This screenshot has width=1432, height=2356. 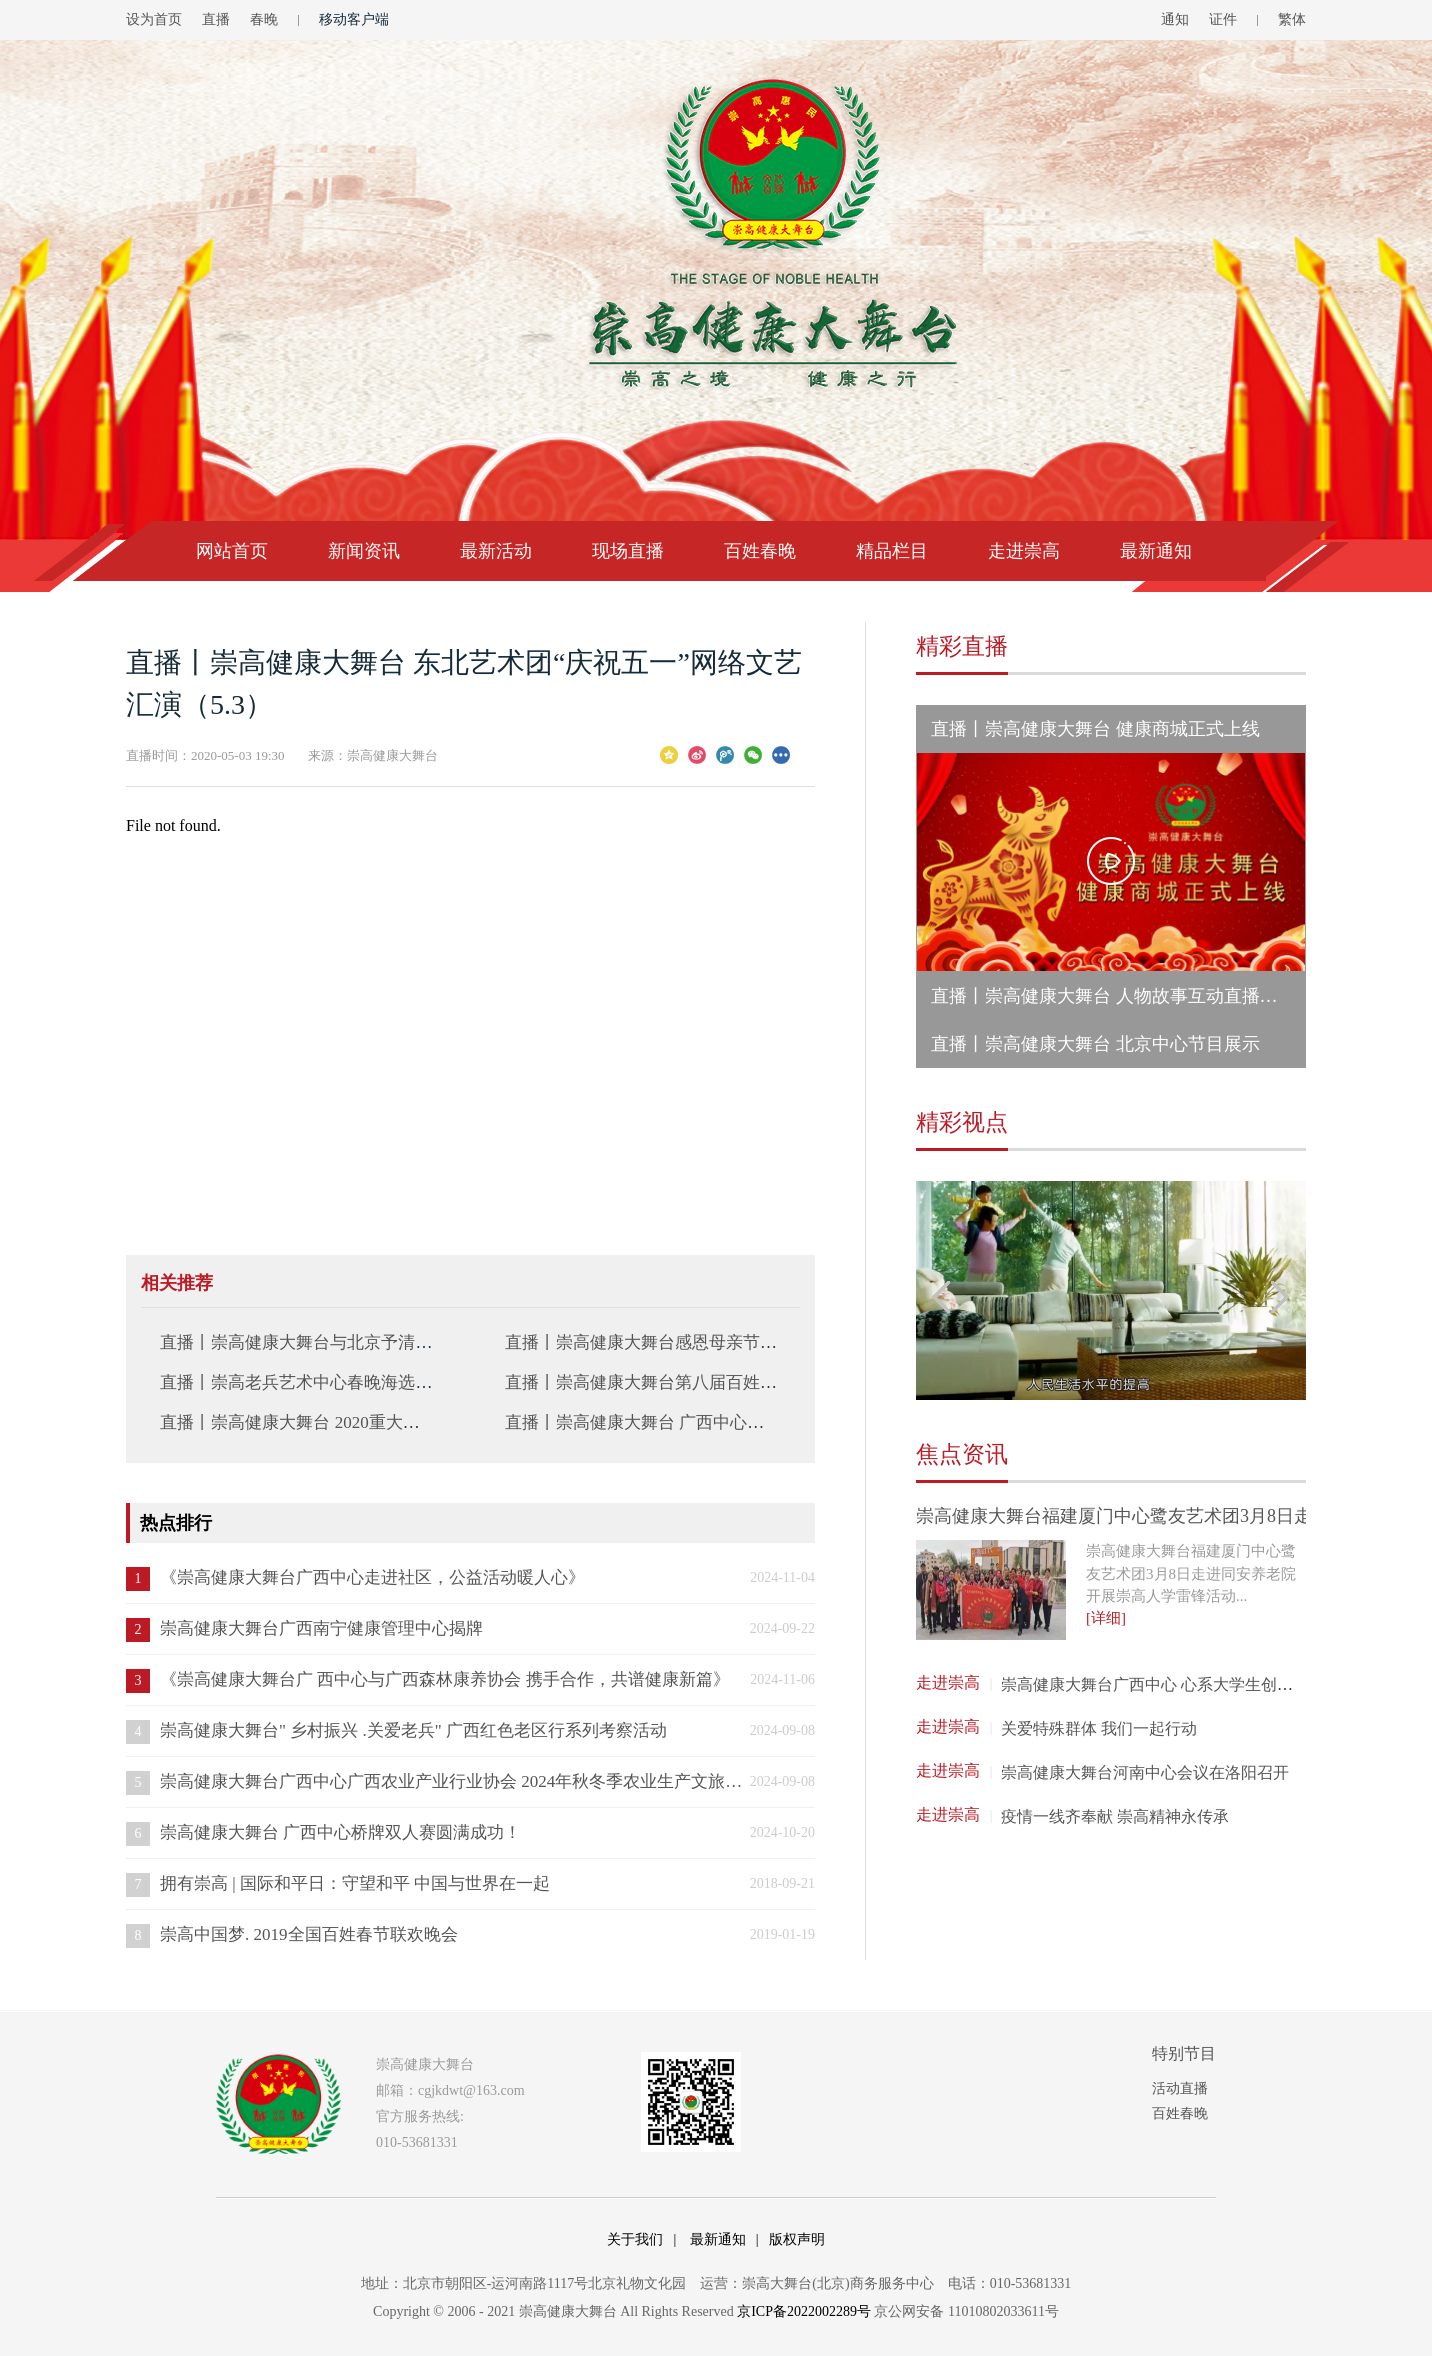 What do you see at coordinates (709, 1342) in the screenshot?
I see `直播丨崇高健康大舞台感恩母亲节（河南指挥中心站）` at bounding box center [709, 1342].